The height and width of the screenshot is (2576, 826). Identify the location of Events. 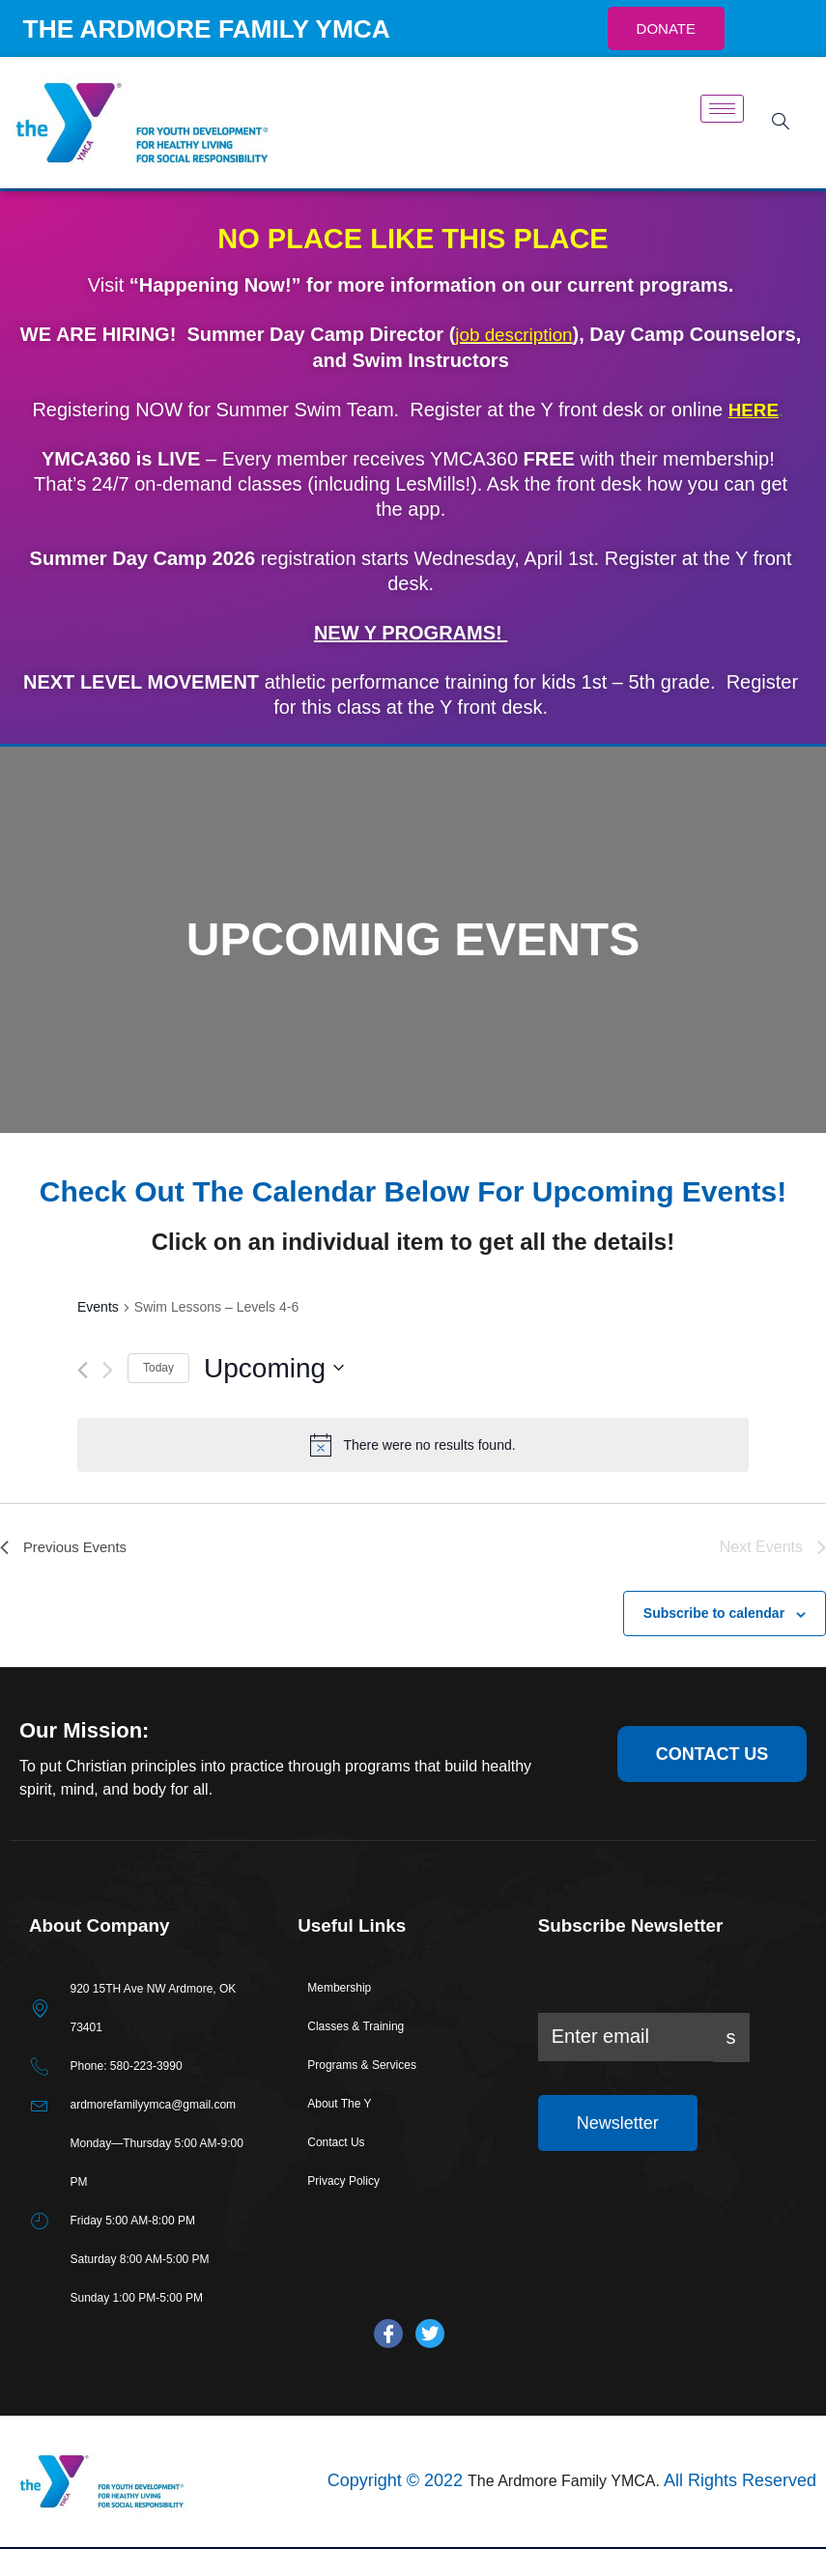
(98, 1334).